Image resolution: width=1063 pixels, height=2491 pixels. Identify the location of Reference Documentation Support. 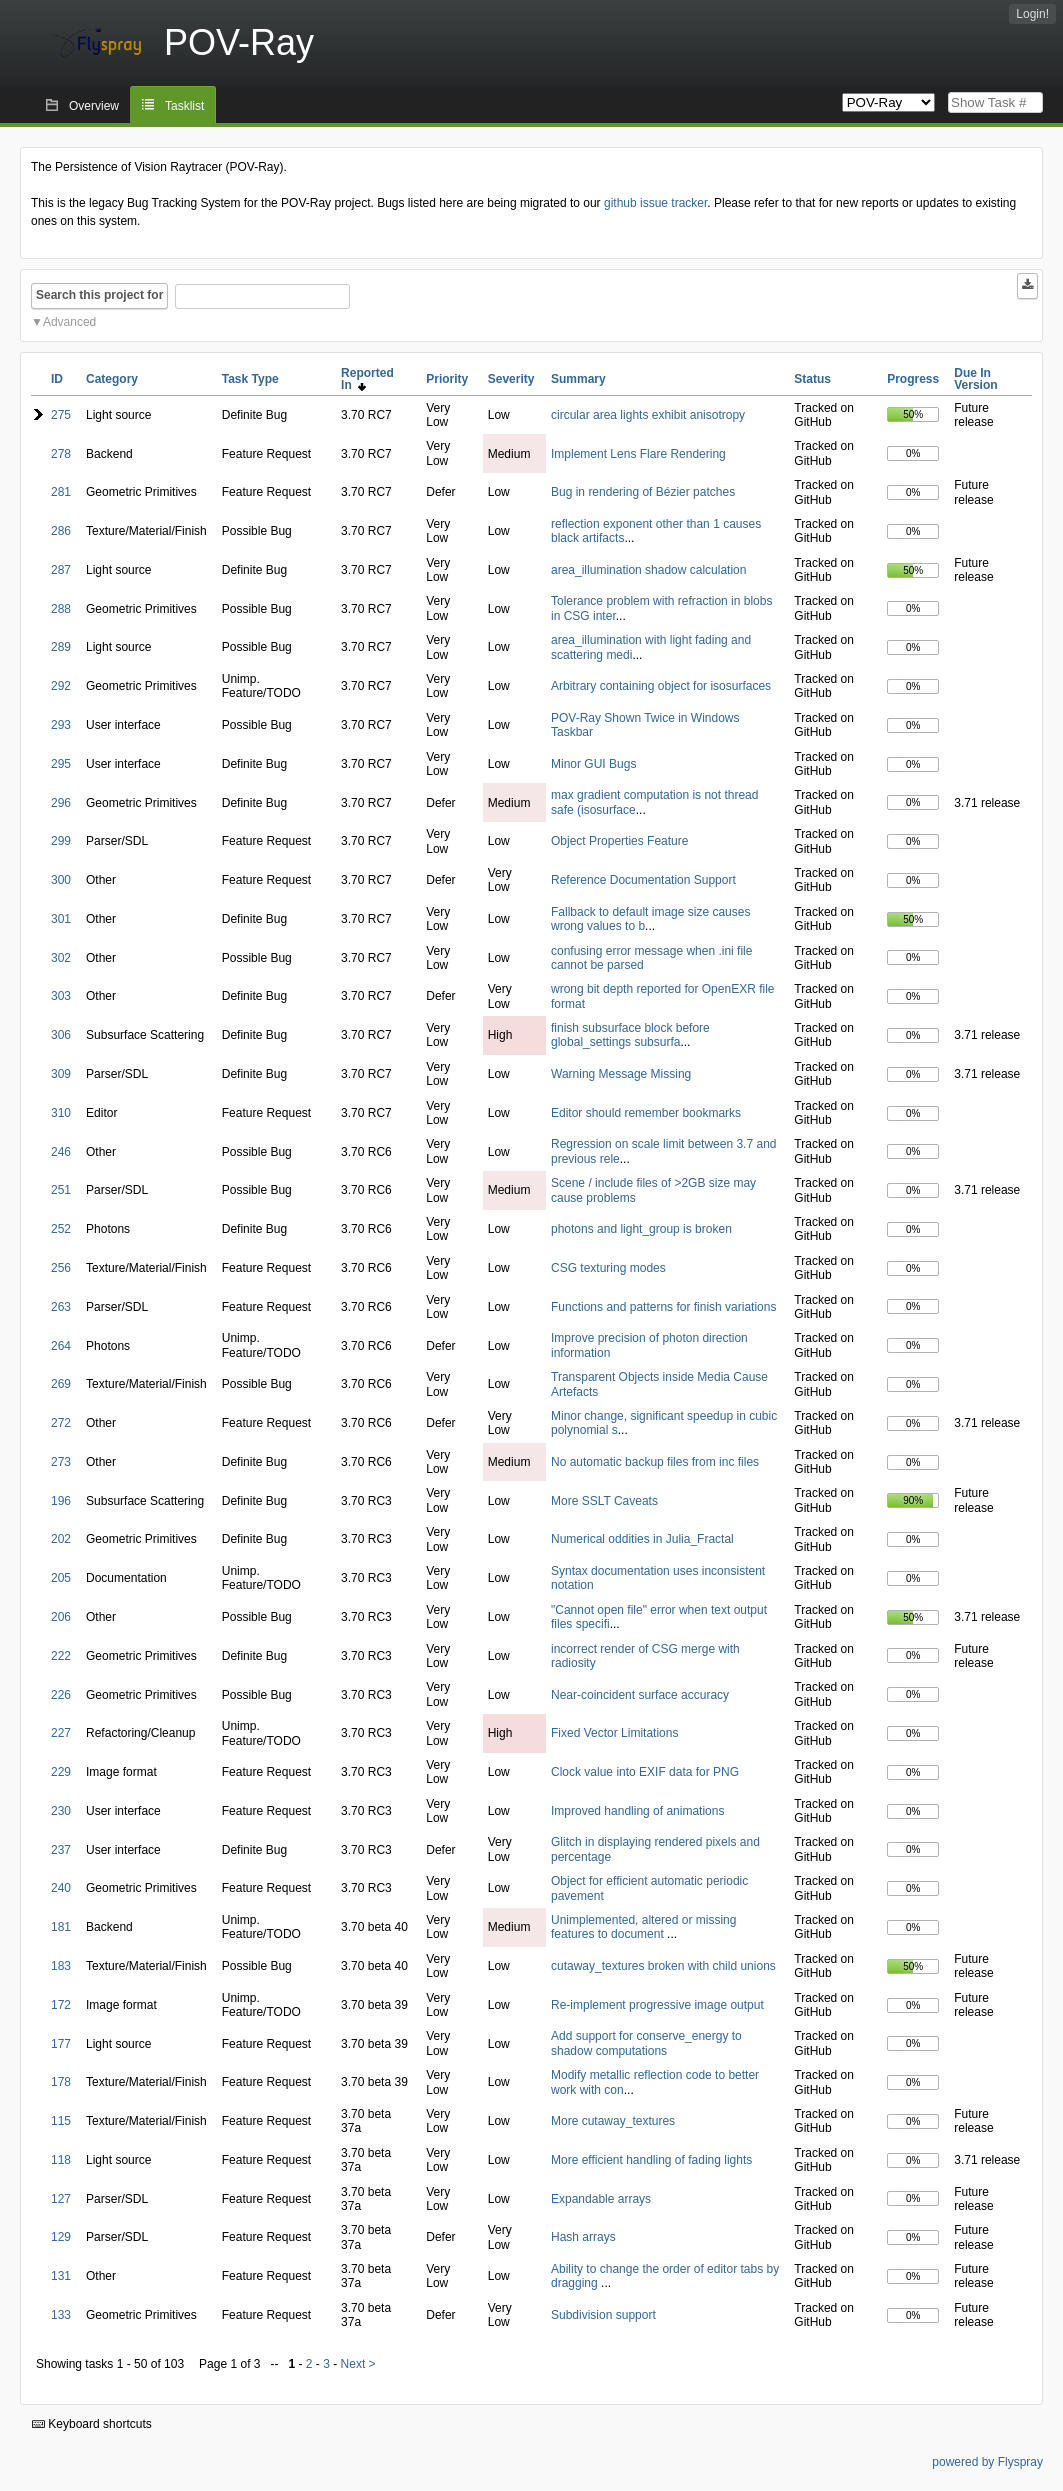
(643, 880).